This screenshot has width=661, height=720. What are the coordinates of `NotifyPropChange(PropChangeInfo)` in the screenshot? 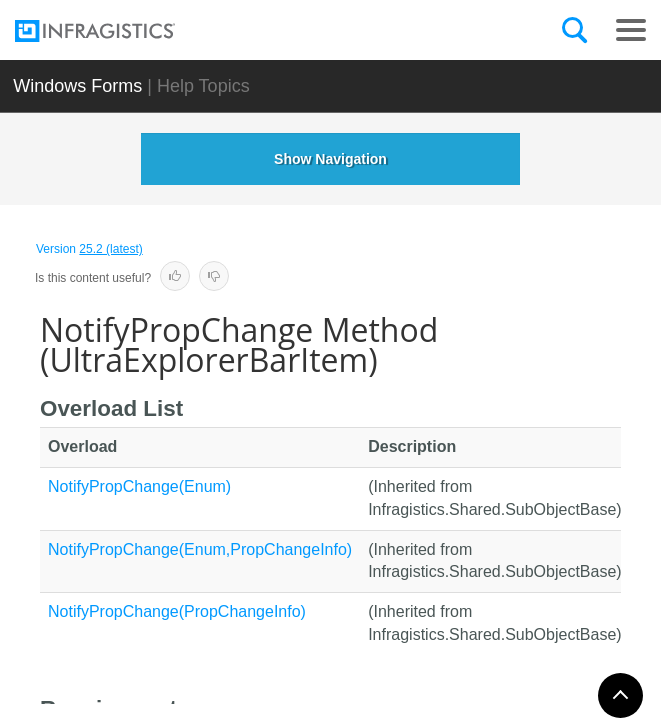 It's located at (177, 611).